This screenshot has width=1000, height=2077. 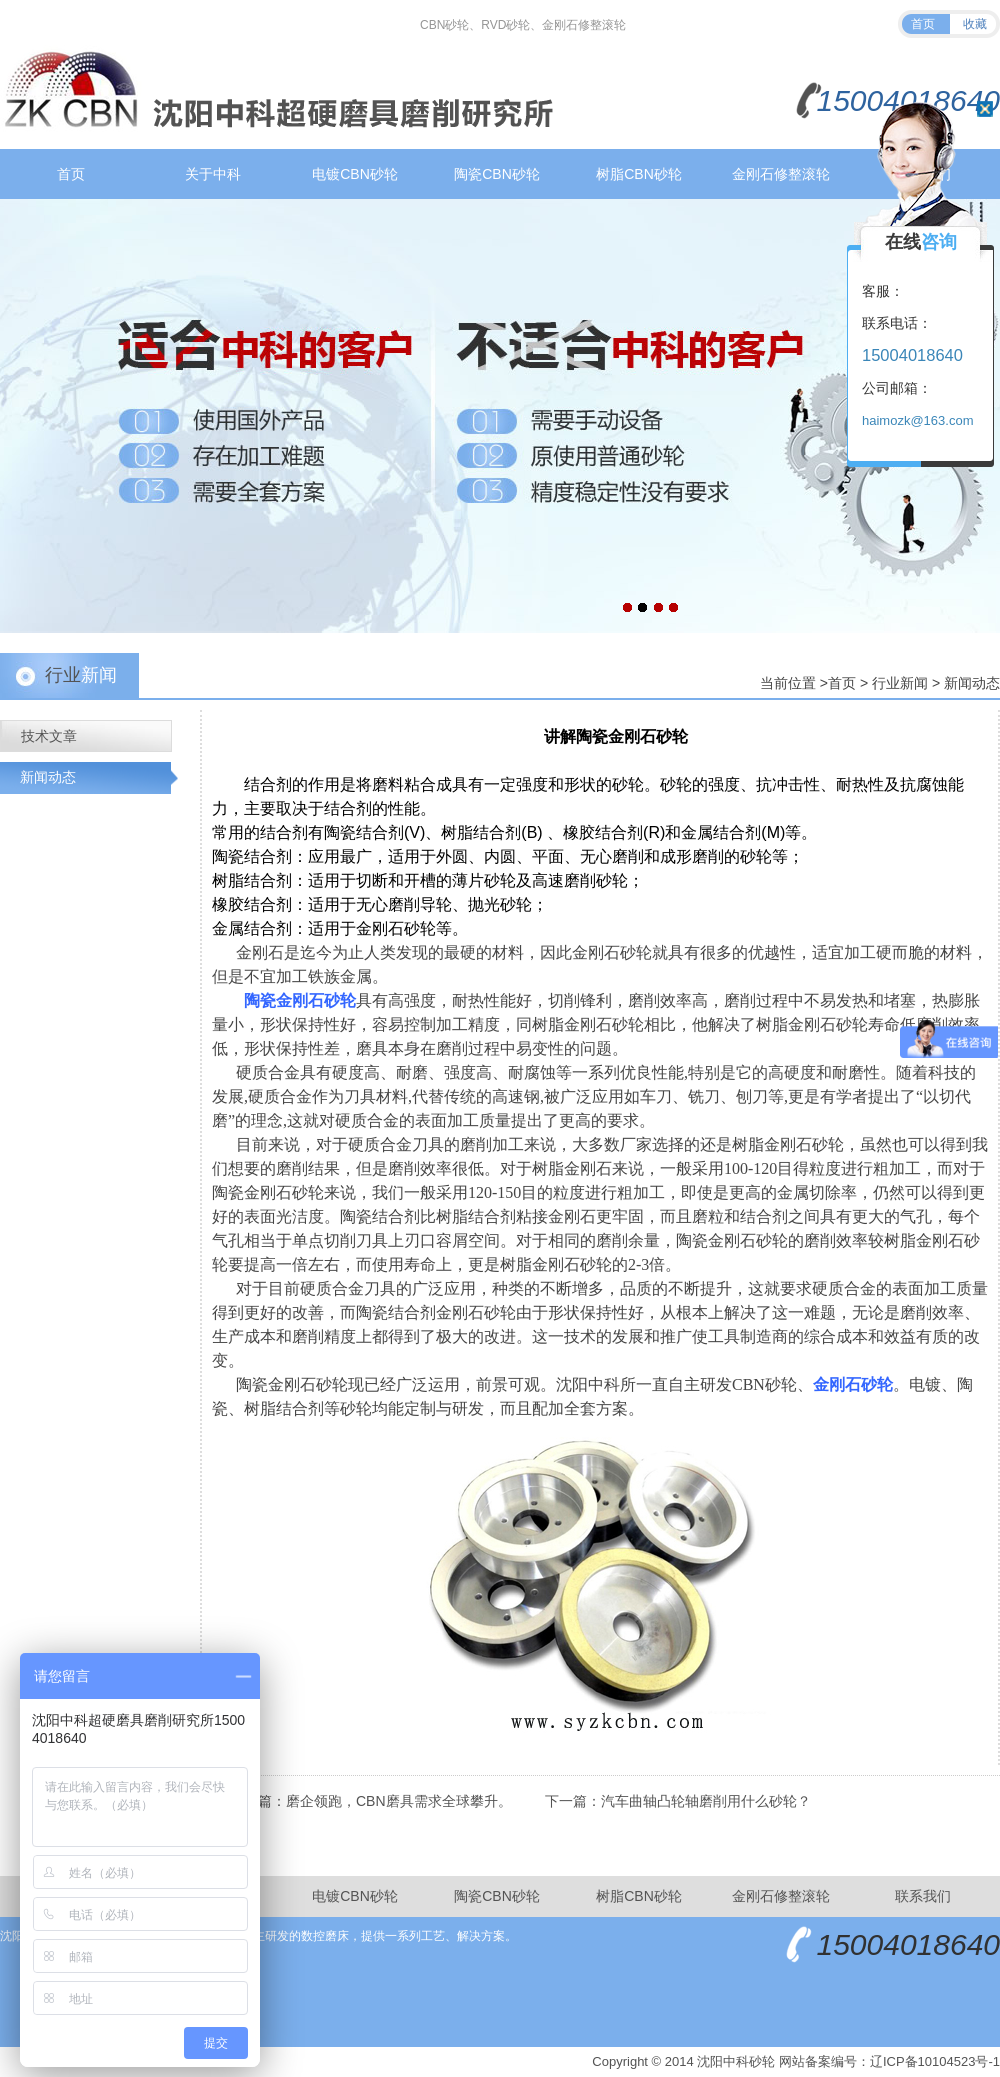 I want to click on 行业新闻, so click(x=900, y=683).